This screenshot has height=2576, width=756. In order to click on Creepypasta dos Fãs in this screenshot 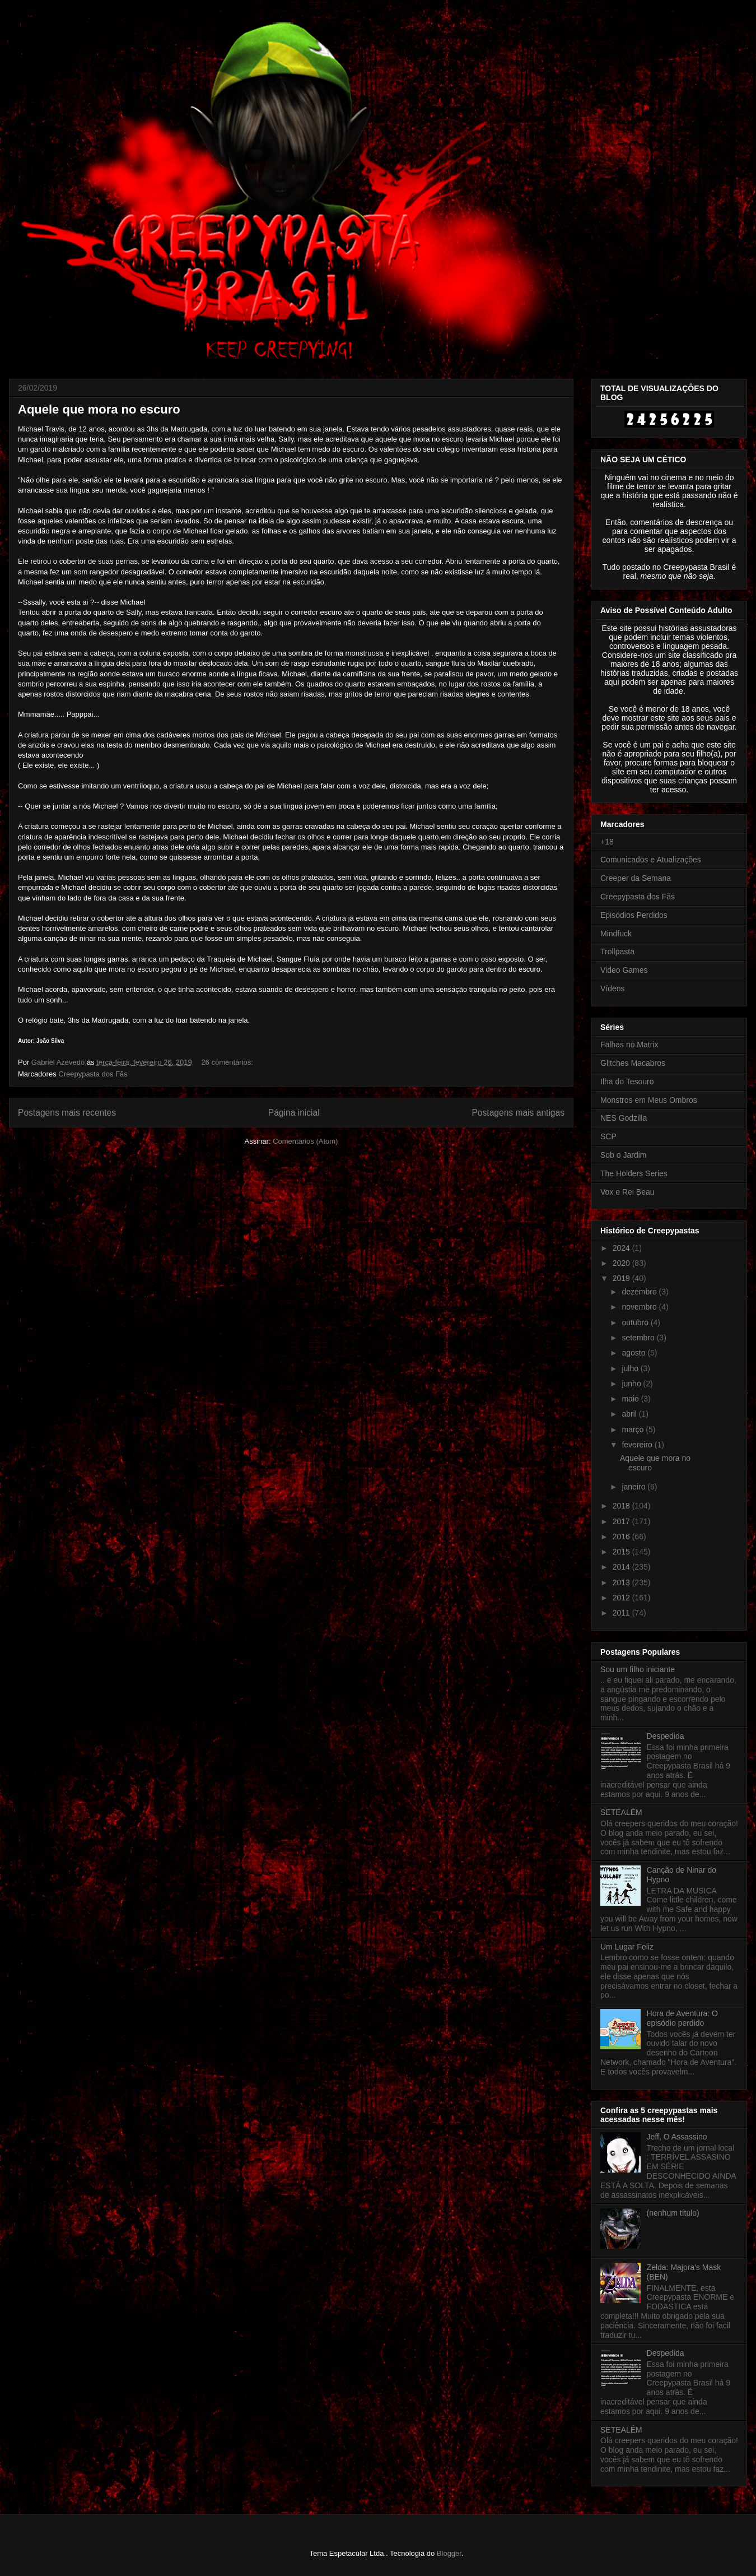, I will do `click(93, 1074)`.